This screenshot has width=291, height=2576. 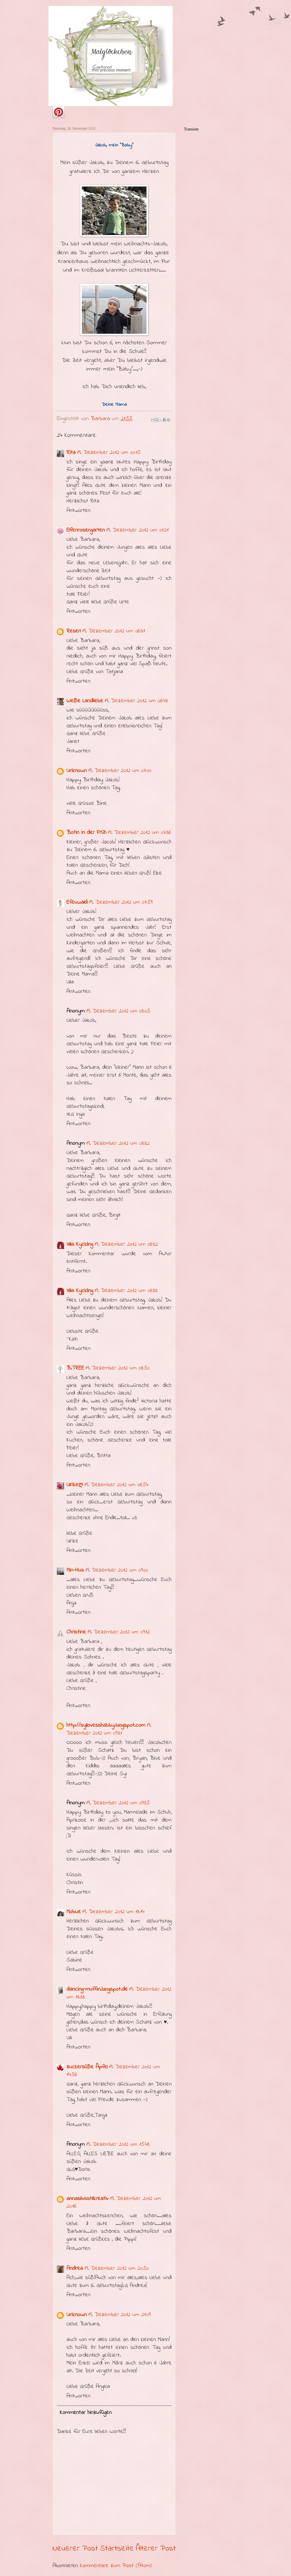 What do you see at coordinates (79, 1244) in the screenshot?
I see `Villa Kyckling` at bounding box center [79, 1244].